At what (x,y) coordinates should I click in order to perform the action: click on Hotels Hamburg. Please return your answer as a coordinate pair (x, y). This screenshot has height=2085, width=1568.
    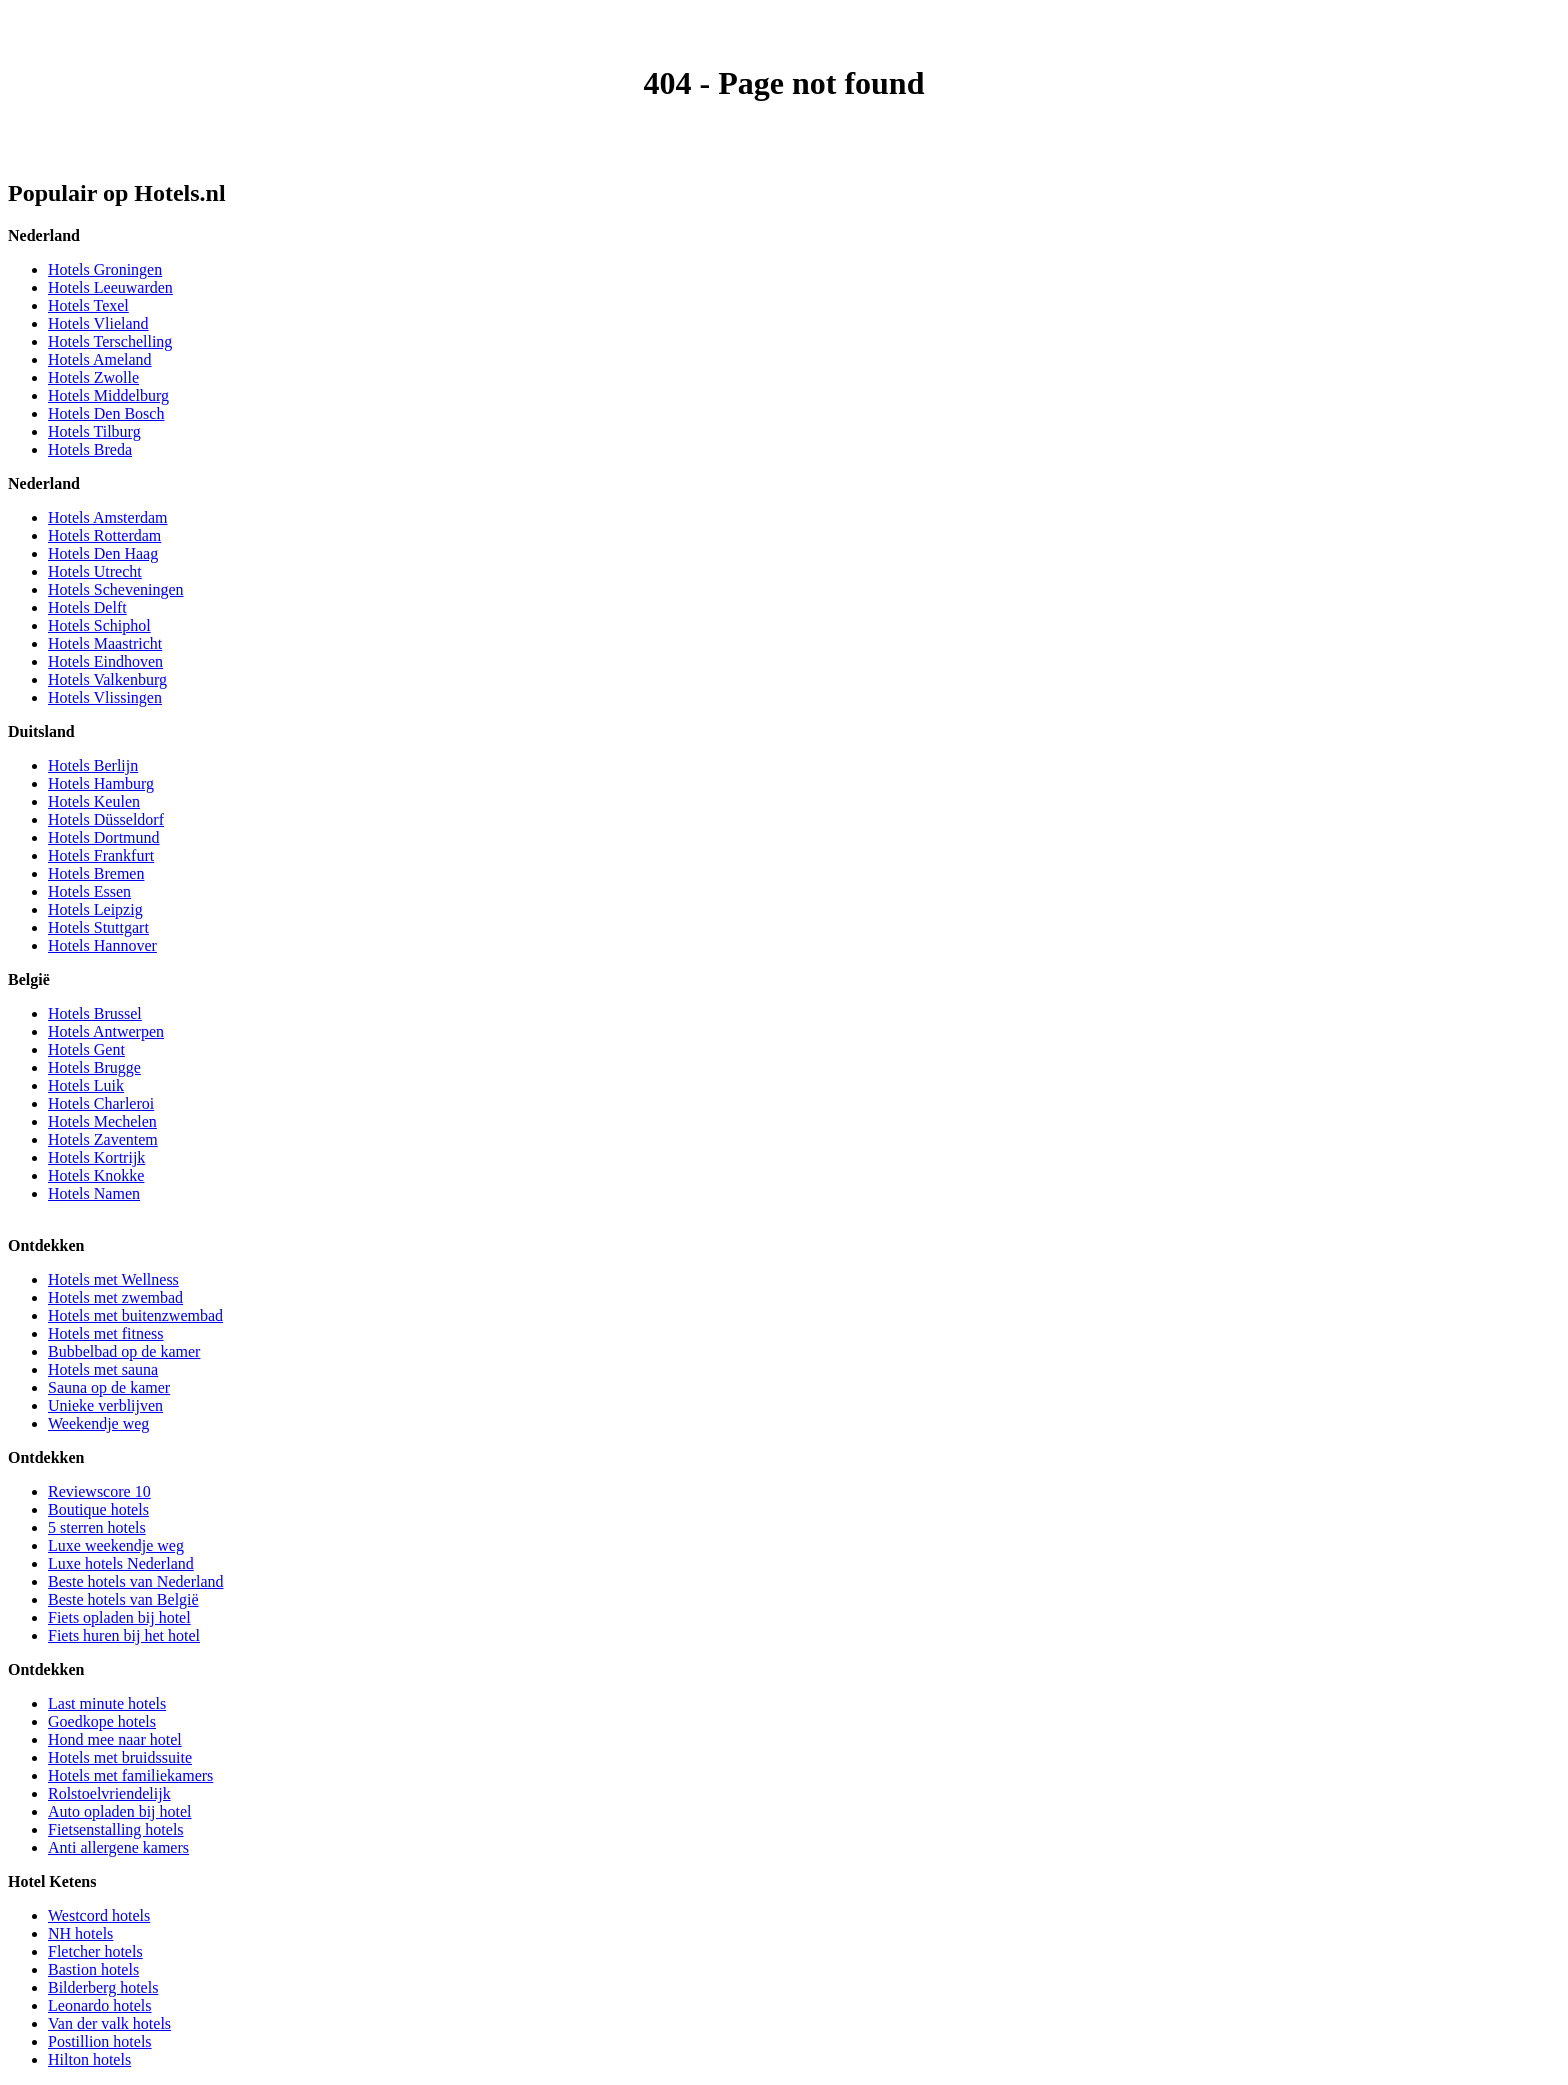
    Looking at the image, I should click on (101, 783).